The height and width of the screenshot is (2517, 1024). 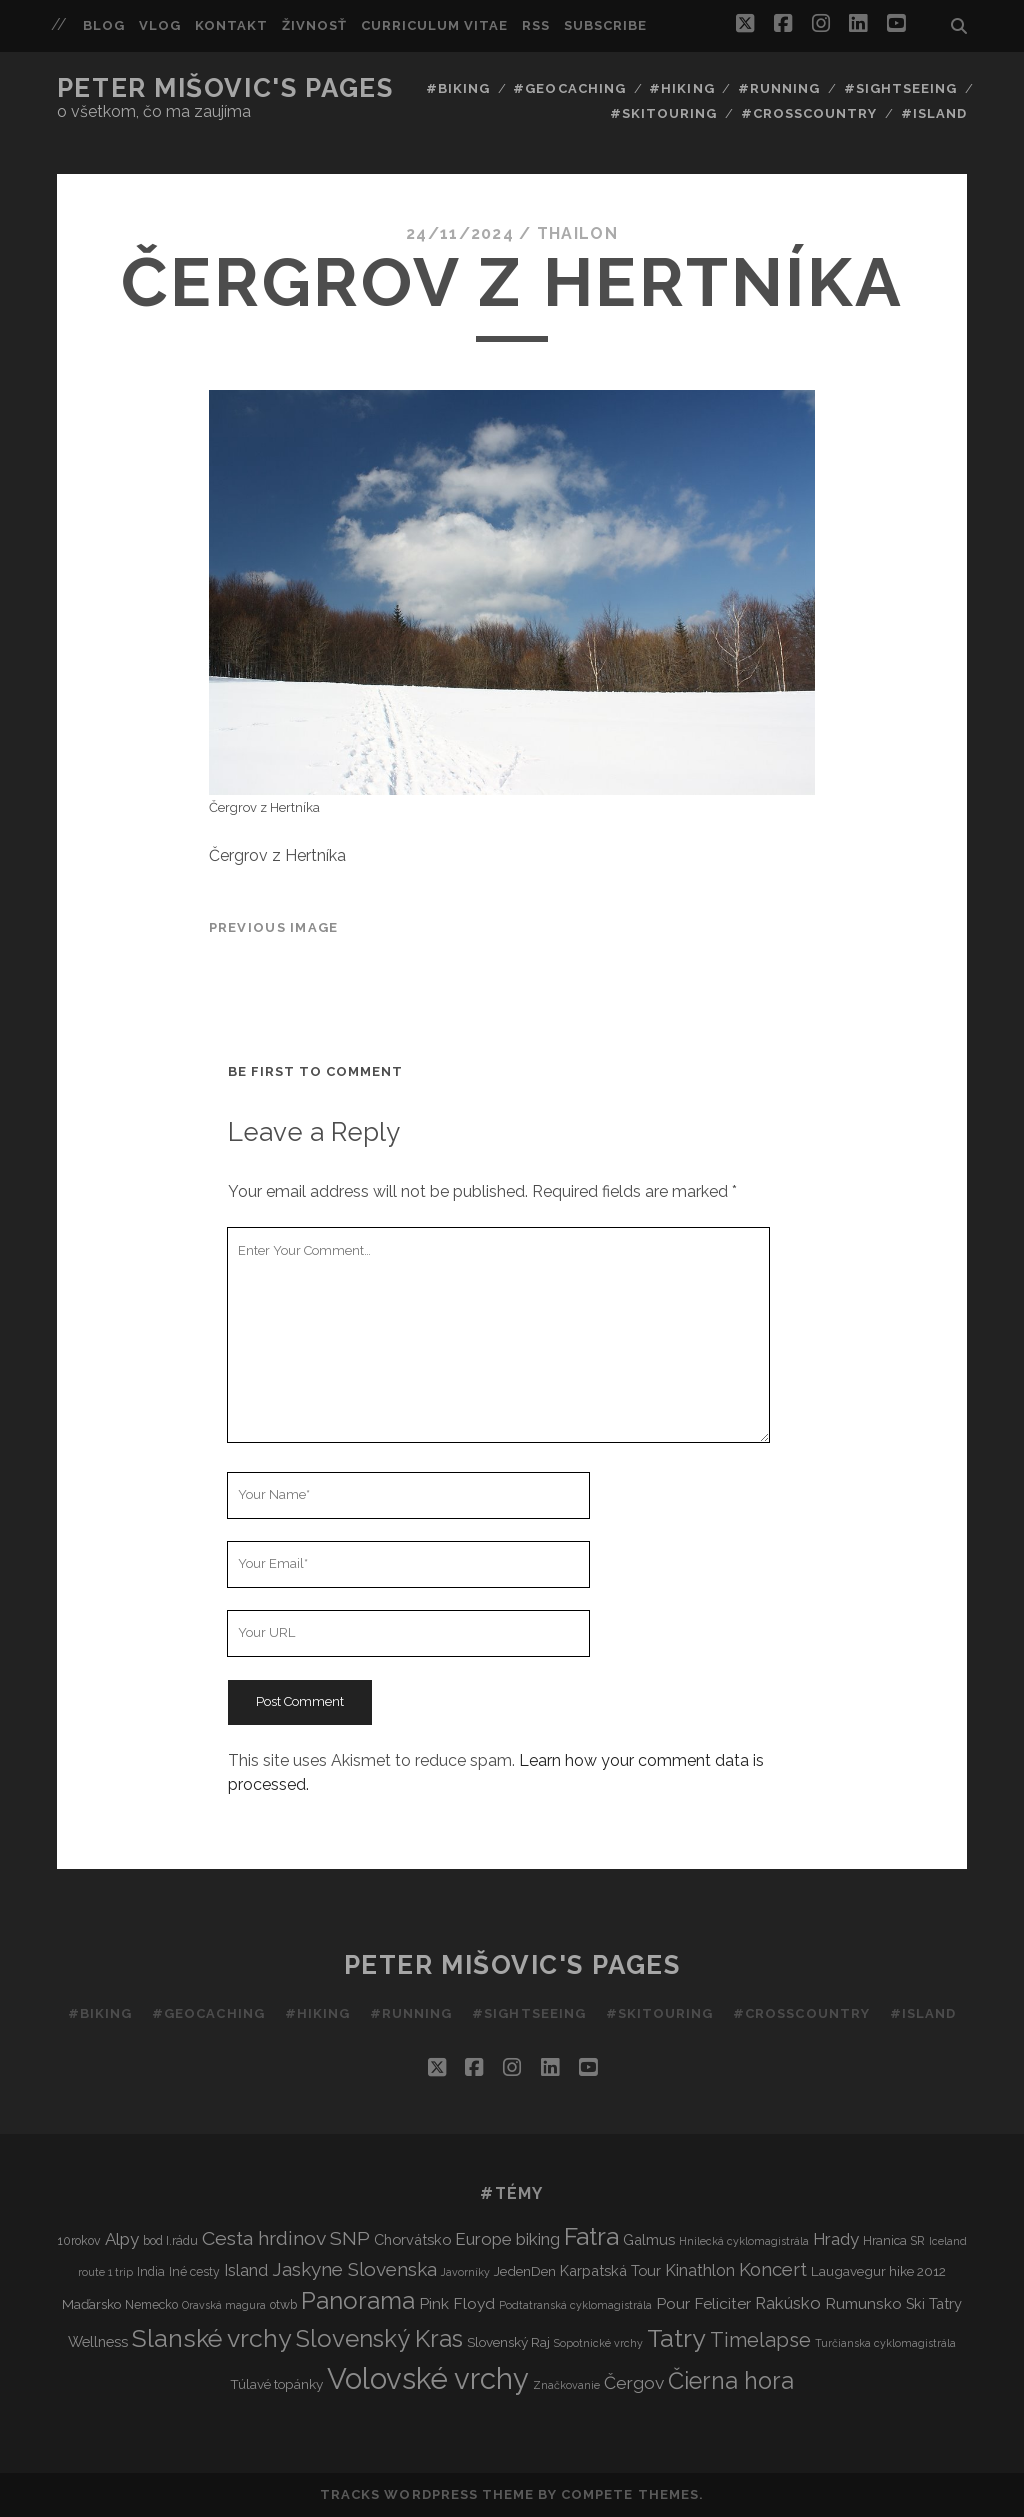 What do you see at coordinates (788, 2303) in the screenshot?
I see `Rakúsko [Rakúsko (8 items)]` at bounding box center [788, 2303].